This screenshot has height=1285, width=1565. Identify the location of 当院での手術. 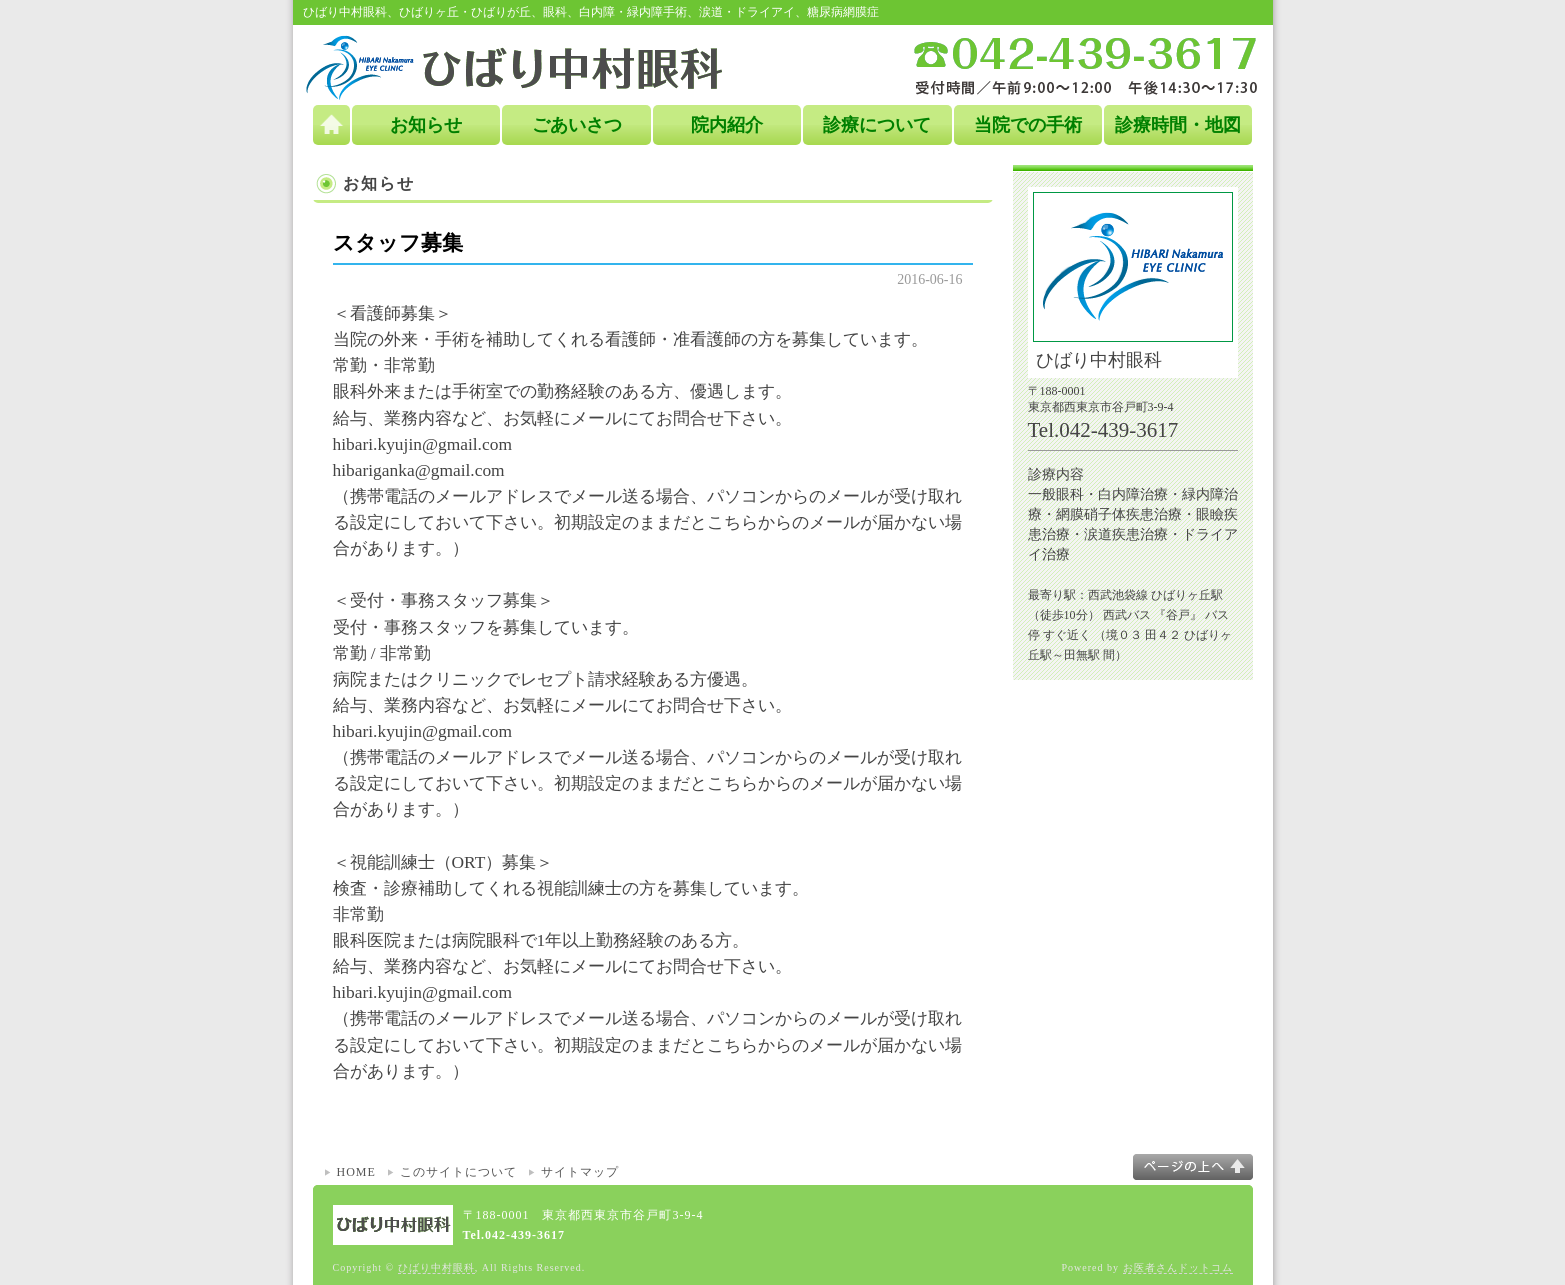
(1028, 125).